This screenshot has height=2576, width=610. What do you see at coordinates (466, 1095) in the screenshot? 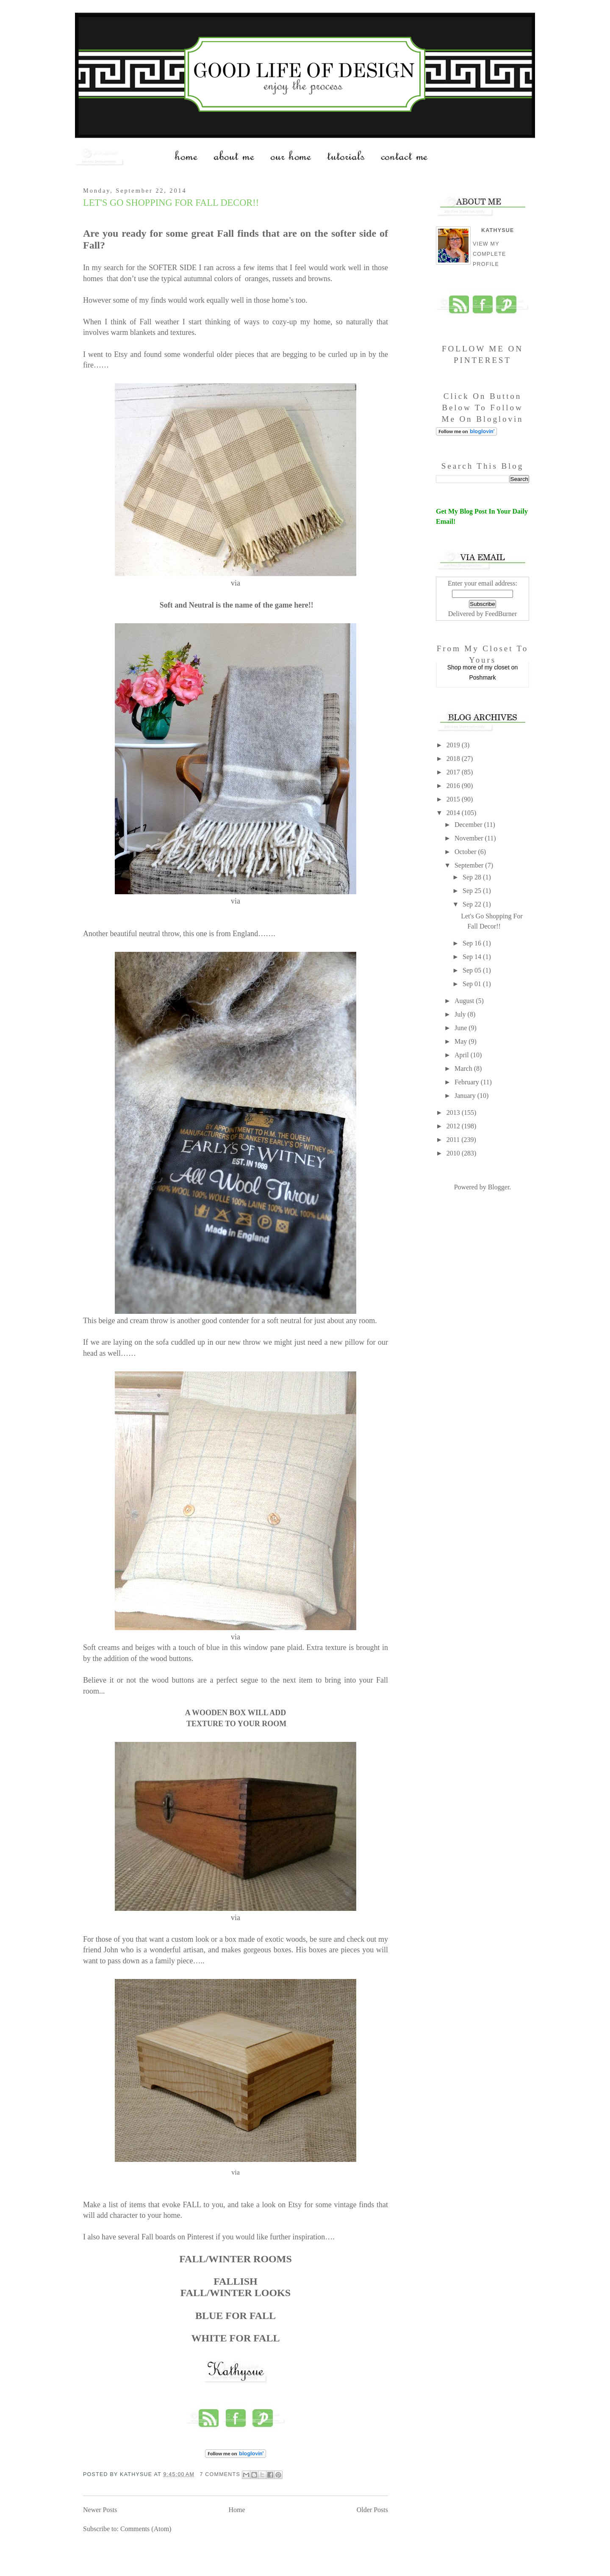
I see `January` at bounding box center [466, 1095].